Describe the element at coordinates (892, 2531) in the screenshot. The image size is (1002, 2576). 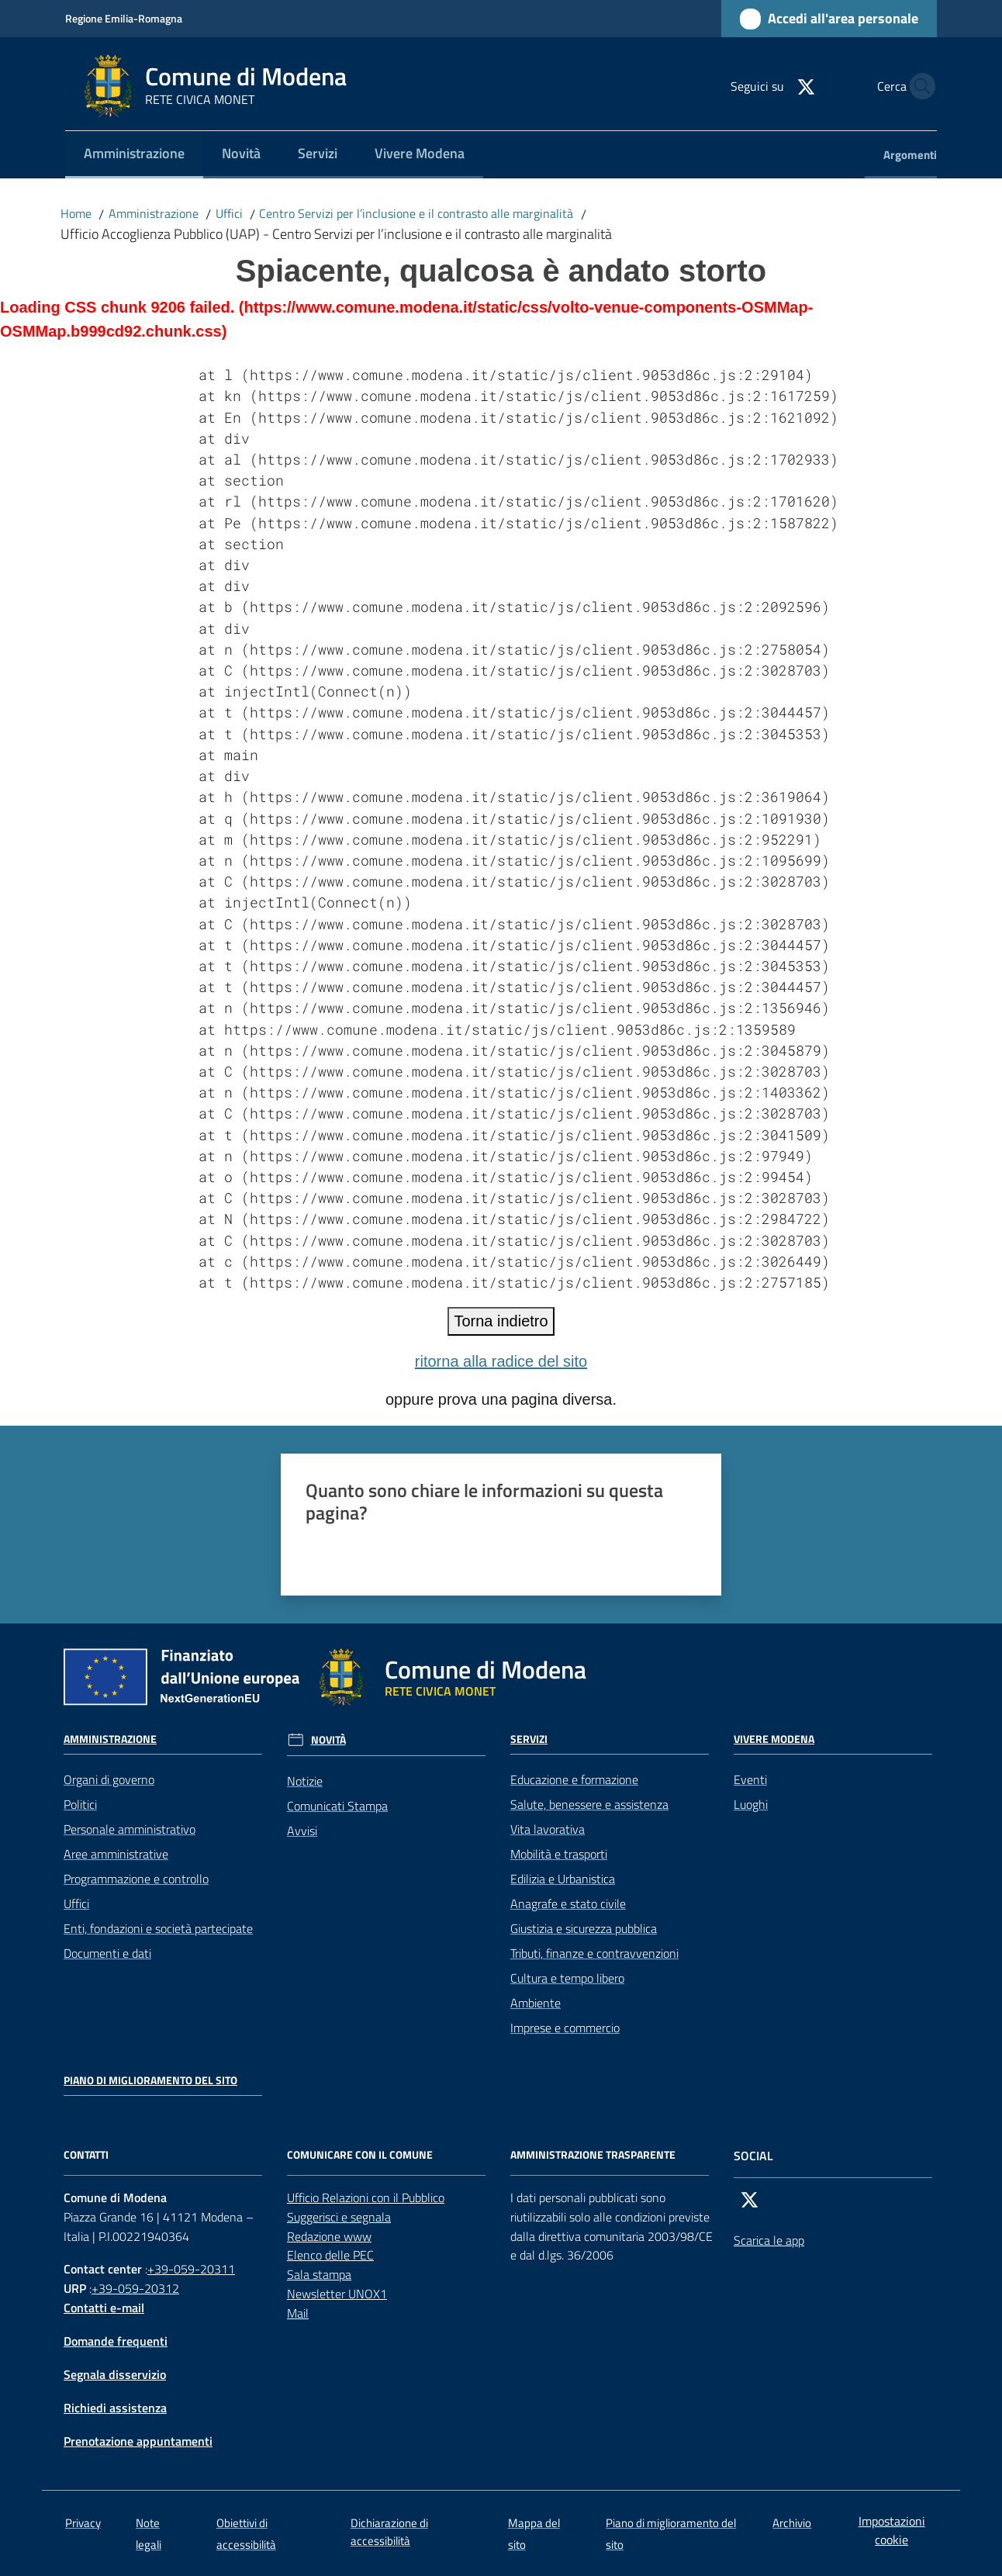
I see `Impostazioni cookie` at that location.